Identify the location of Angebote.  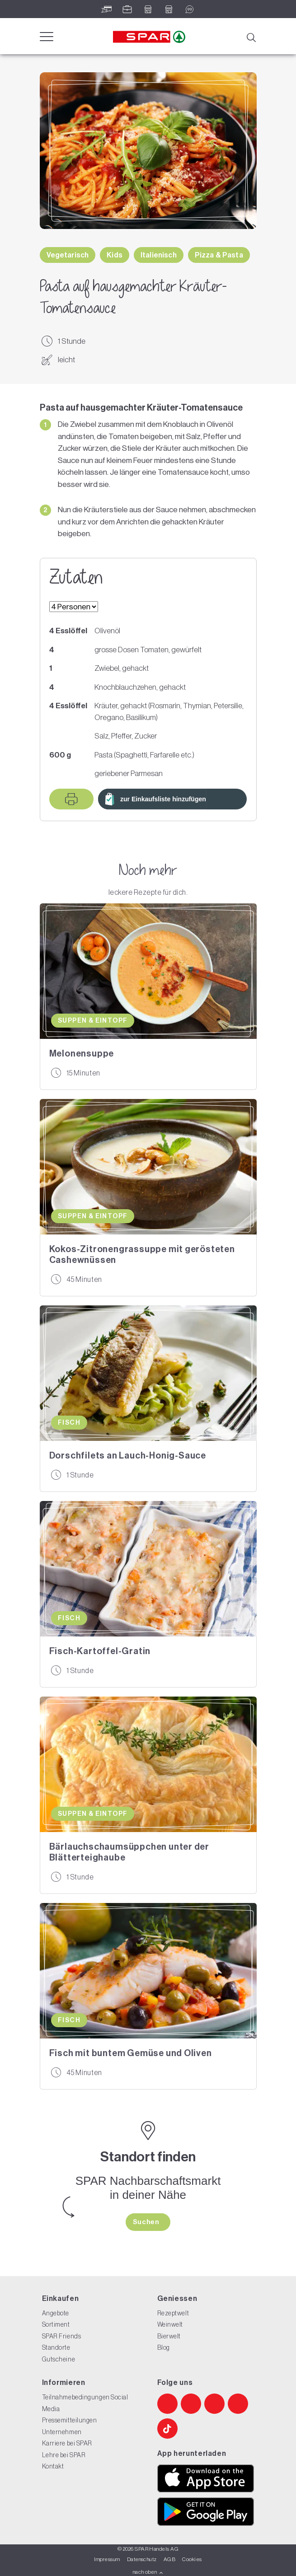
(55, 2313).